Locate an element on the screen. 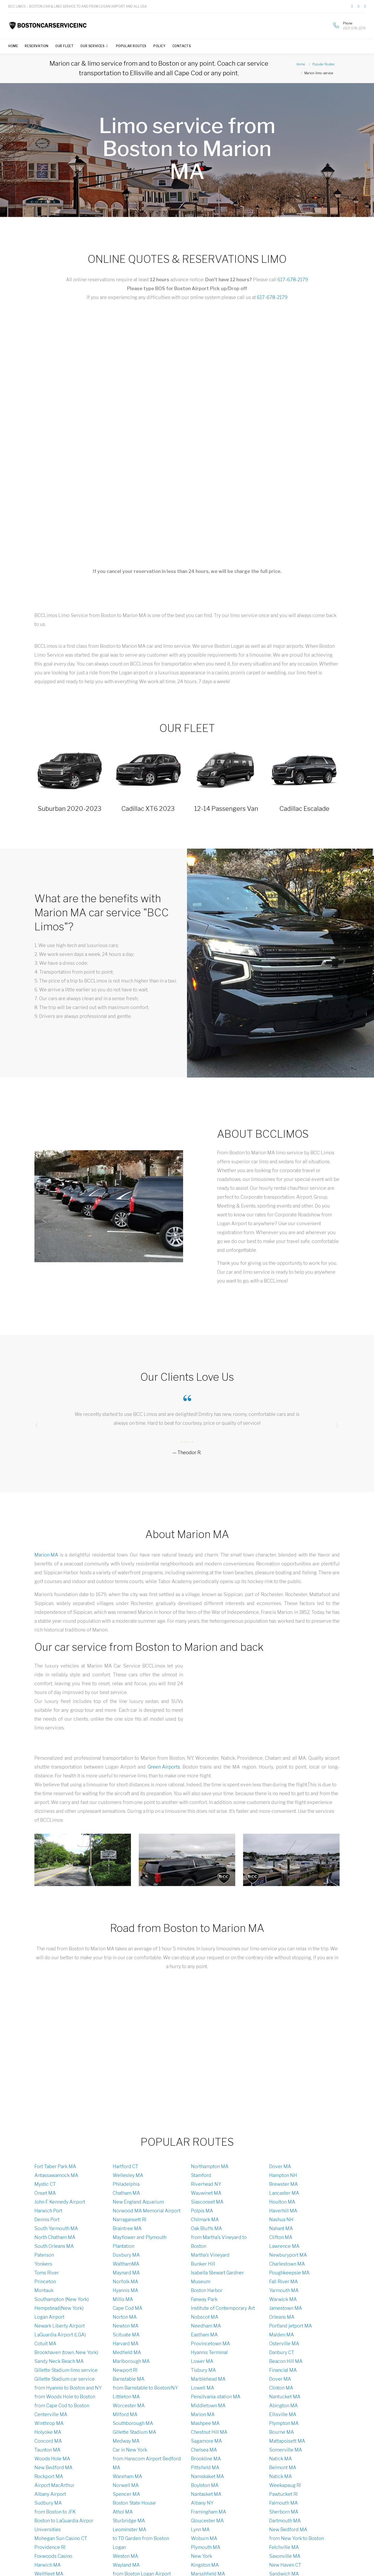 This screenshot has height=2576, width=374. Siasconset MA is located at coordinates (207, 2202).